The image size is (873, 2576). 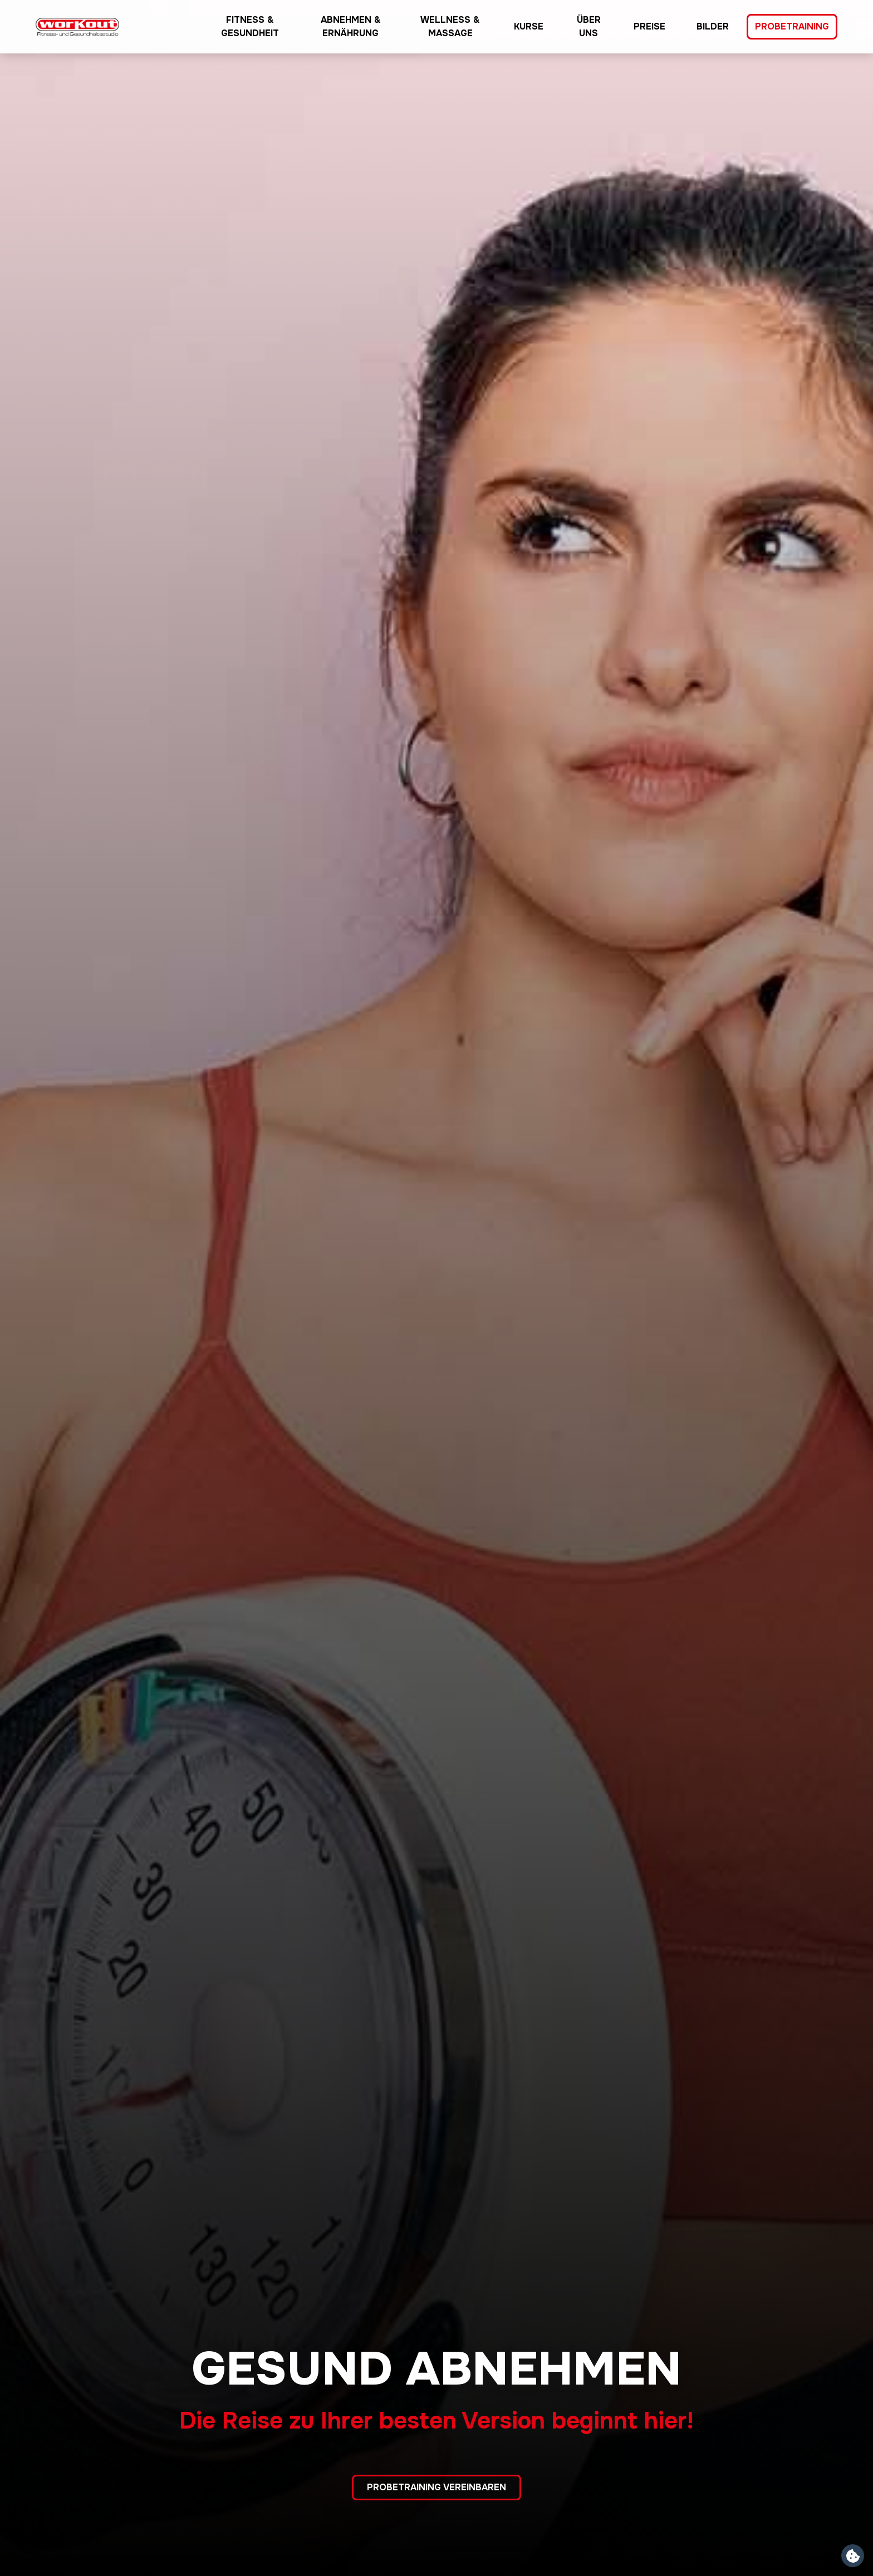 I want to click on Wellness & Massage, so click(x=450, y=26).